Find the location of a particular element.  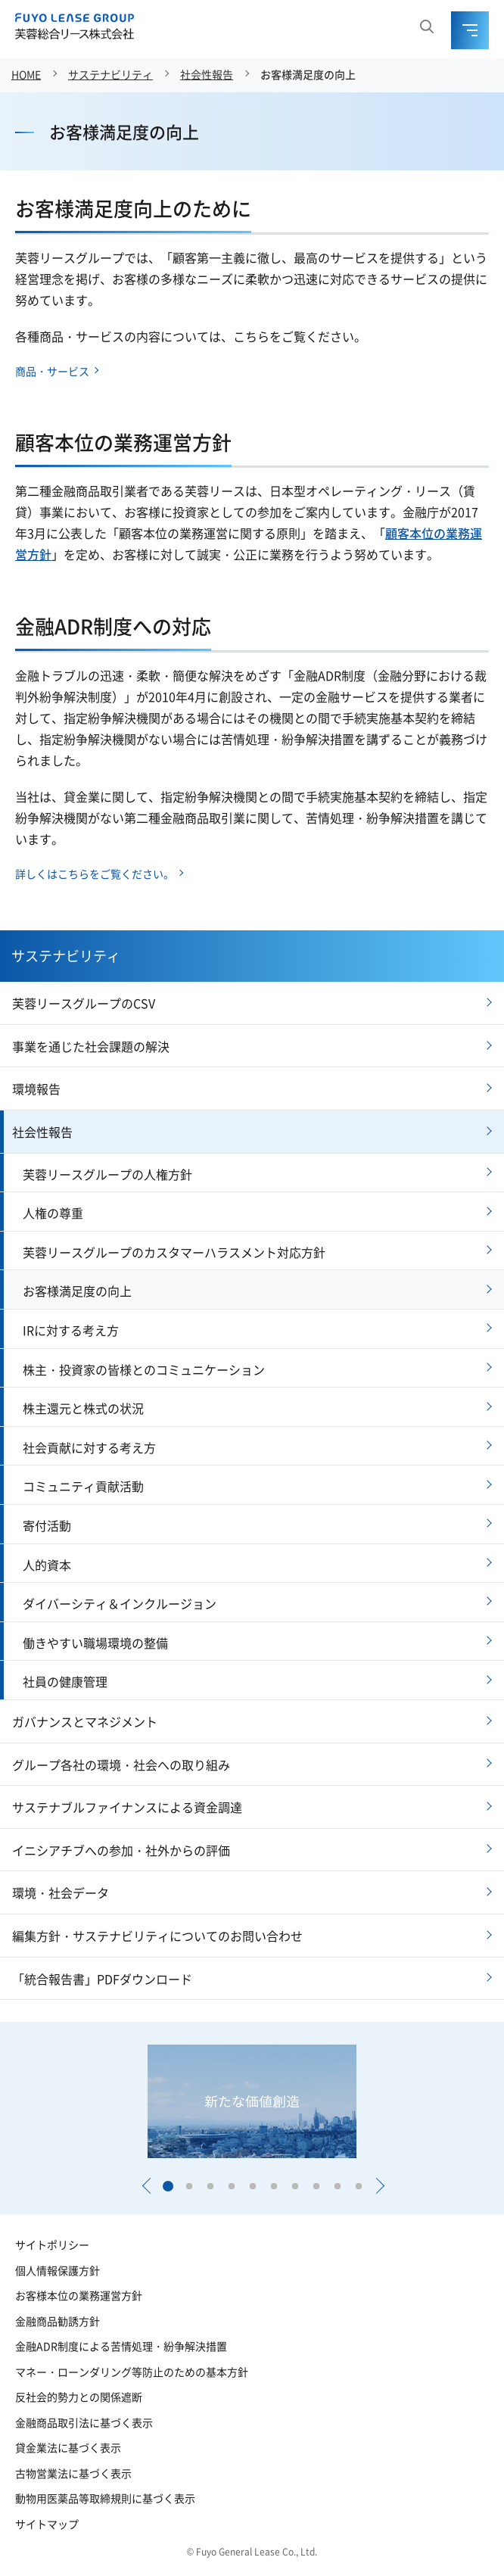

編集方針・サステナビリティについてのお問い合わせ is located at coordinates (157, 1936).